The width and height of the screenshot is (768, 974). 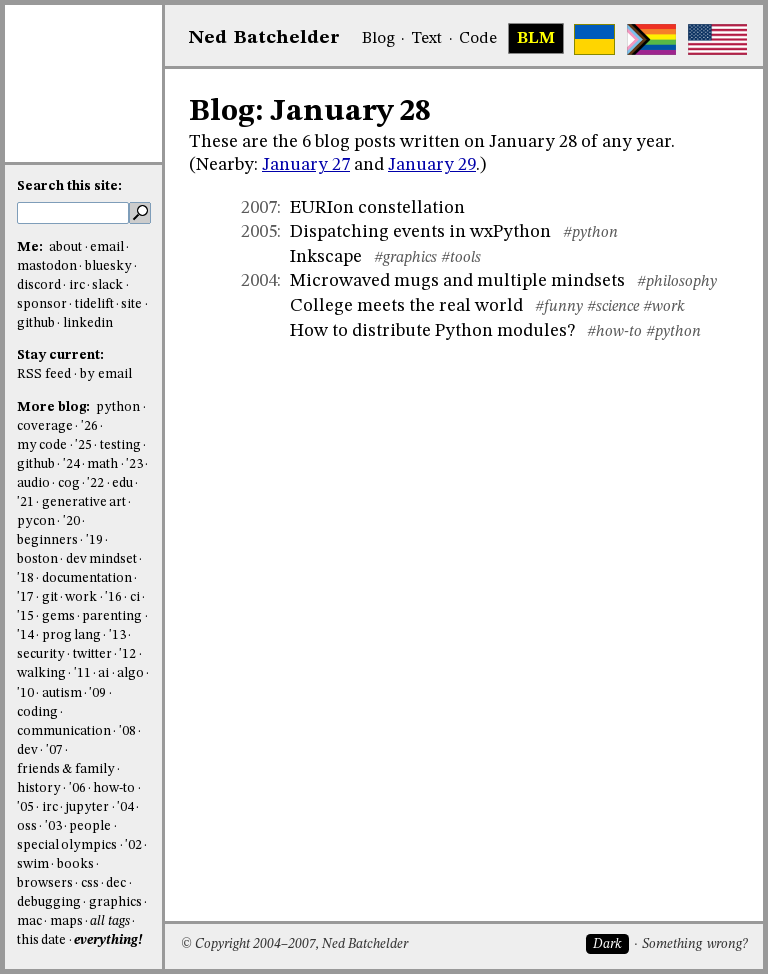 What do you see at coordinates (101, 559) in the screenshot?
I see `dev mindset` at bounding box center [101, 559].